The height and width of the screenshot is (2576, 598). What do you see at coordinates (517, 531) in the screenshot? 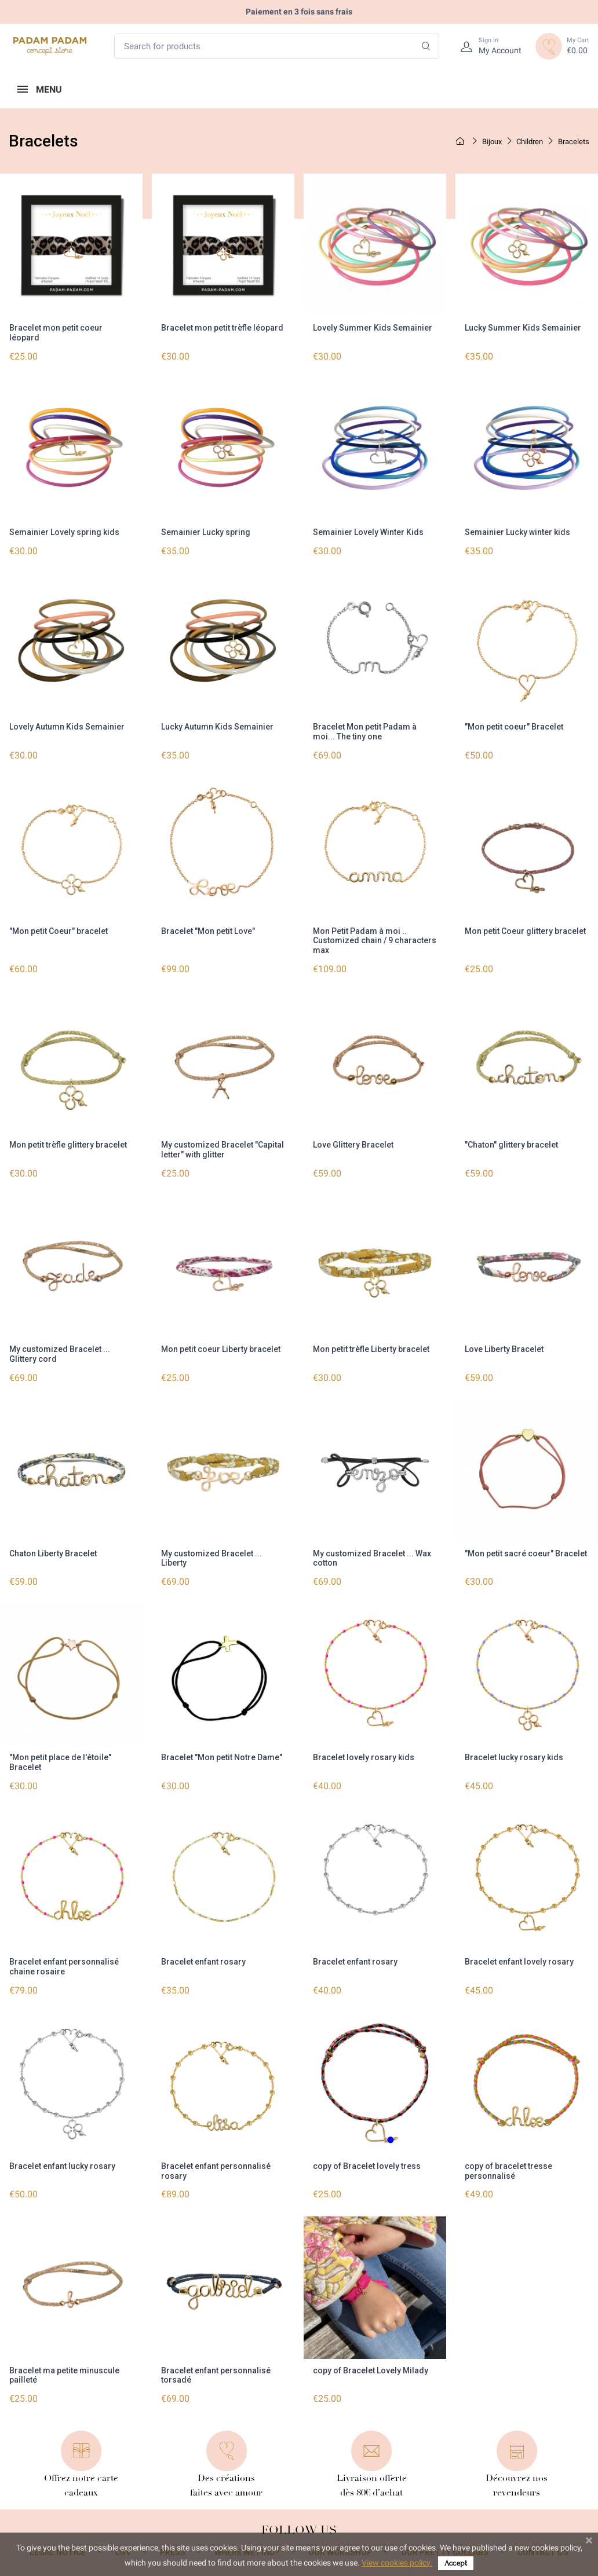
I see `Semainier Lucky winter kids` at bounding box center [517, 531].